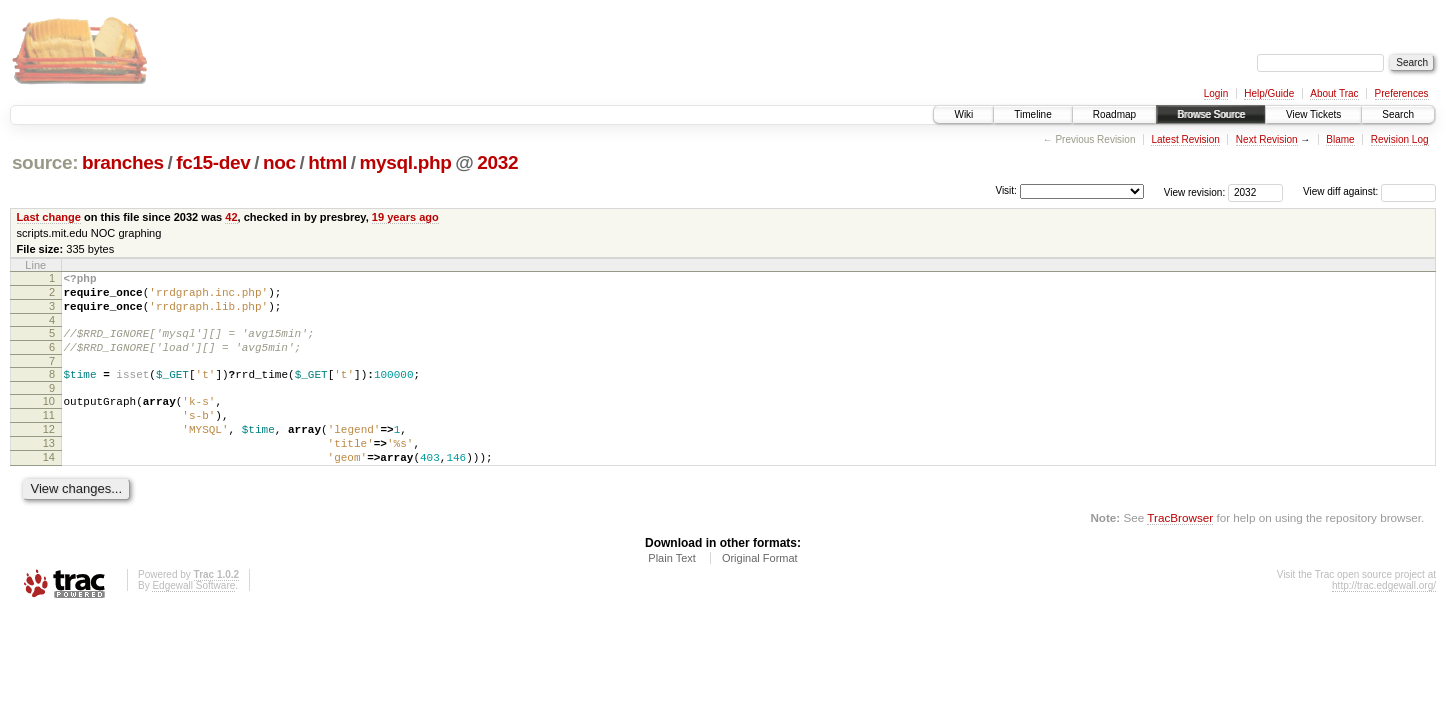  I want to click on mysql.php, so click(406, 162).